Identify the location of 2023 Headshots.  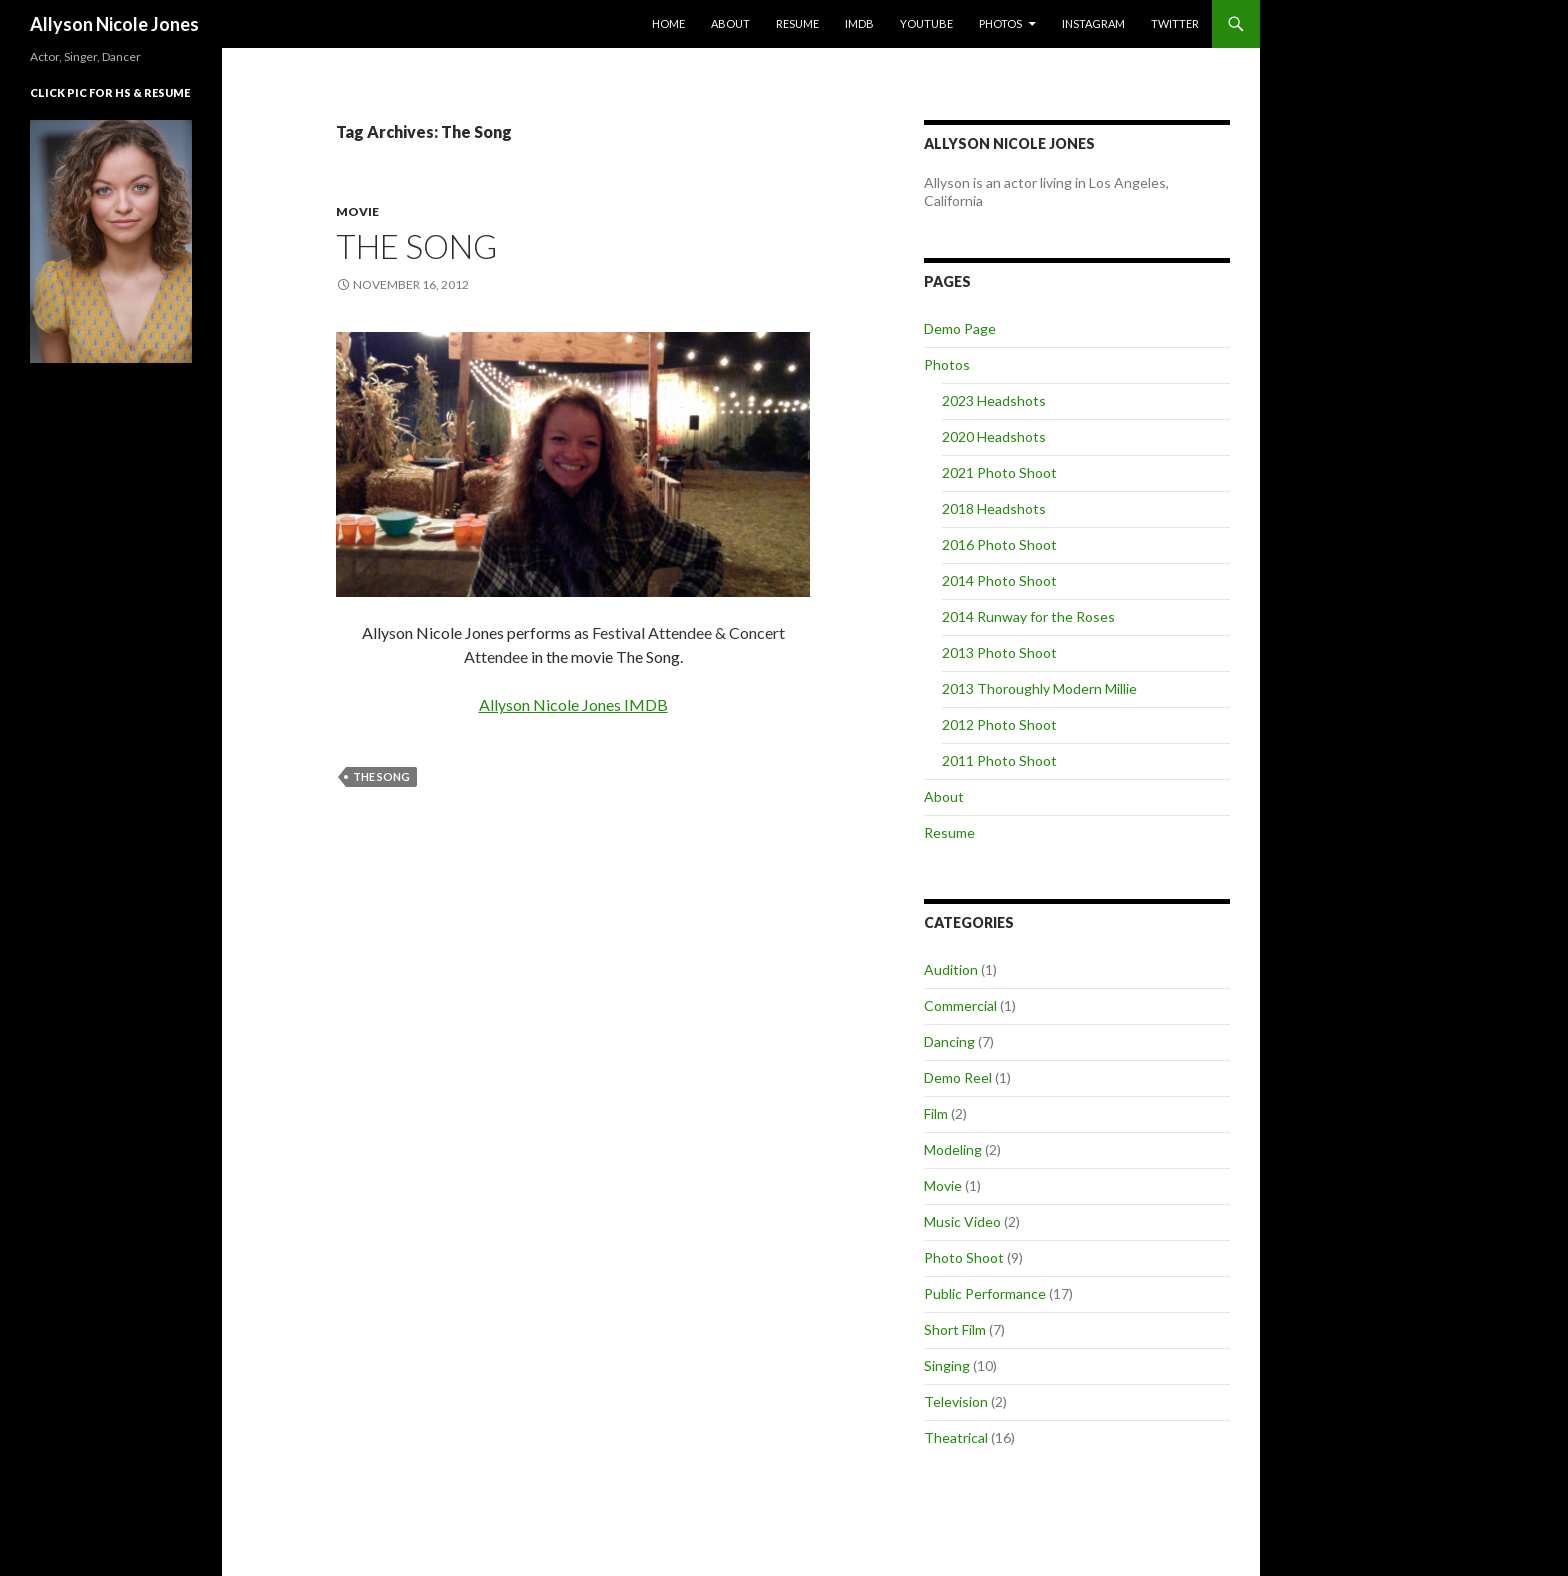
(994, 400).